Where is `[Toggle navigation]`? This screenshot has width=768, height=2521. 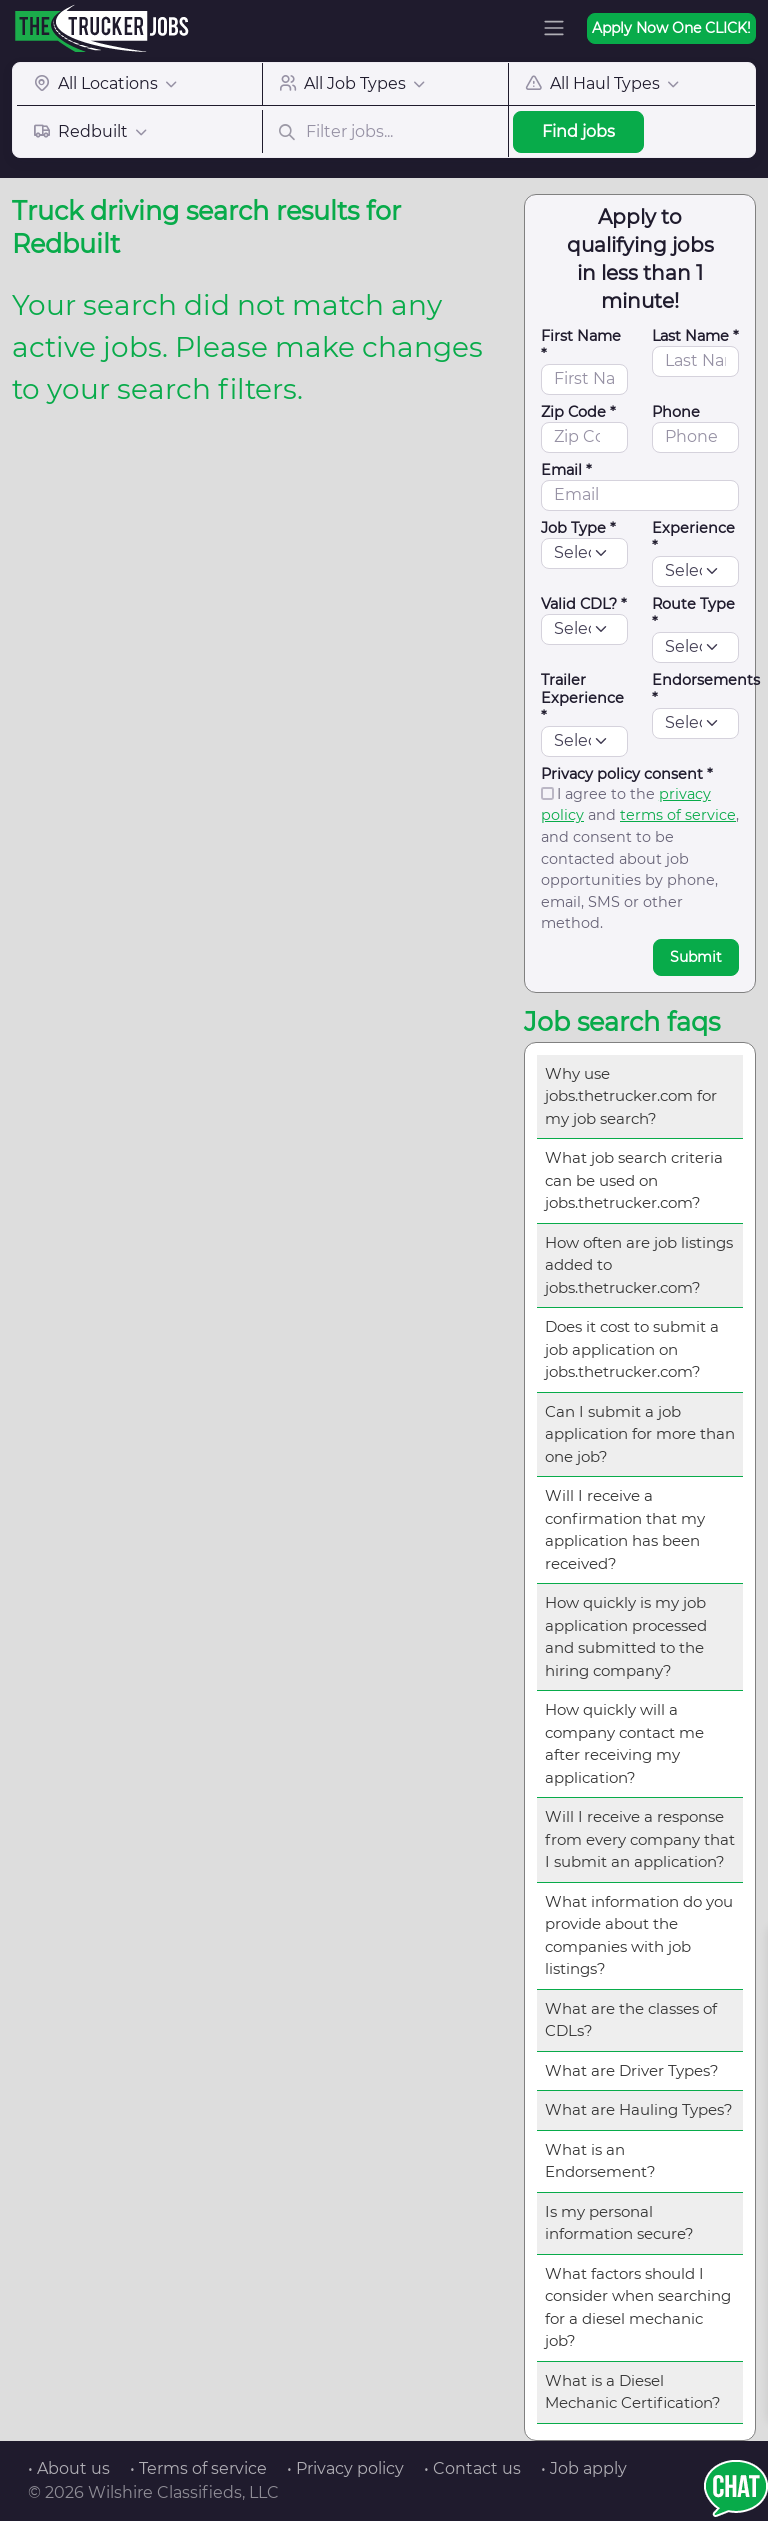
[Toggle navigation] is located at coordinates (554, 28).